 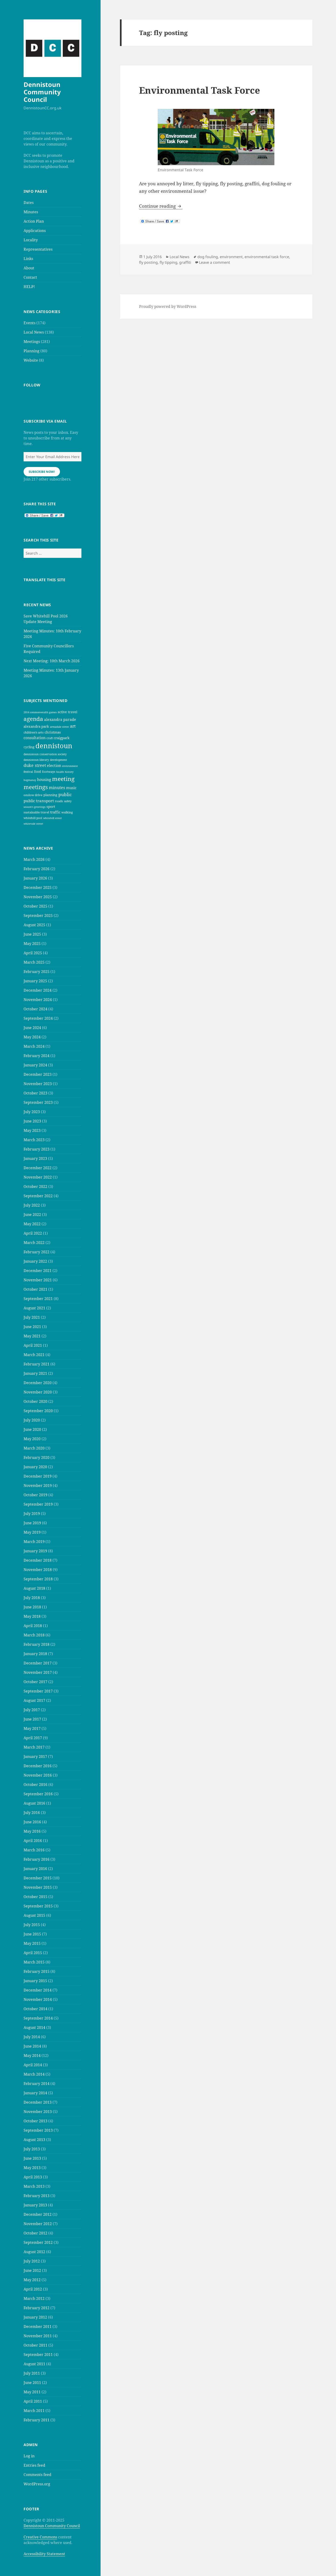 What do you see at coordinates (54, 765) in the screenshot?
I see `election [election (31 items)]` at bounding box center [54, 765].